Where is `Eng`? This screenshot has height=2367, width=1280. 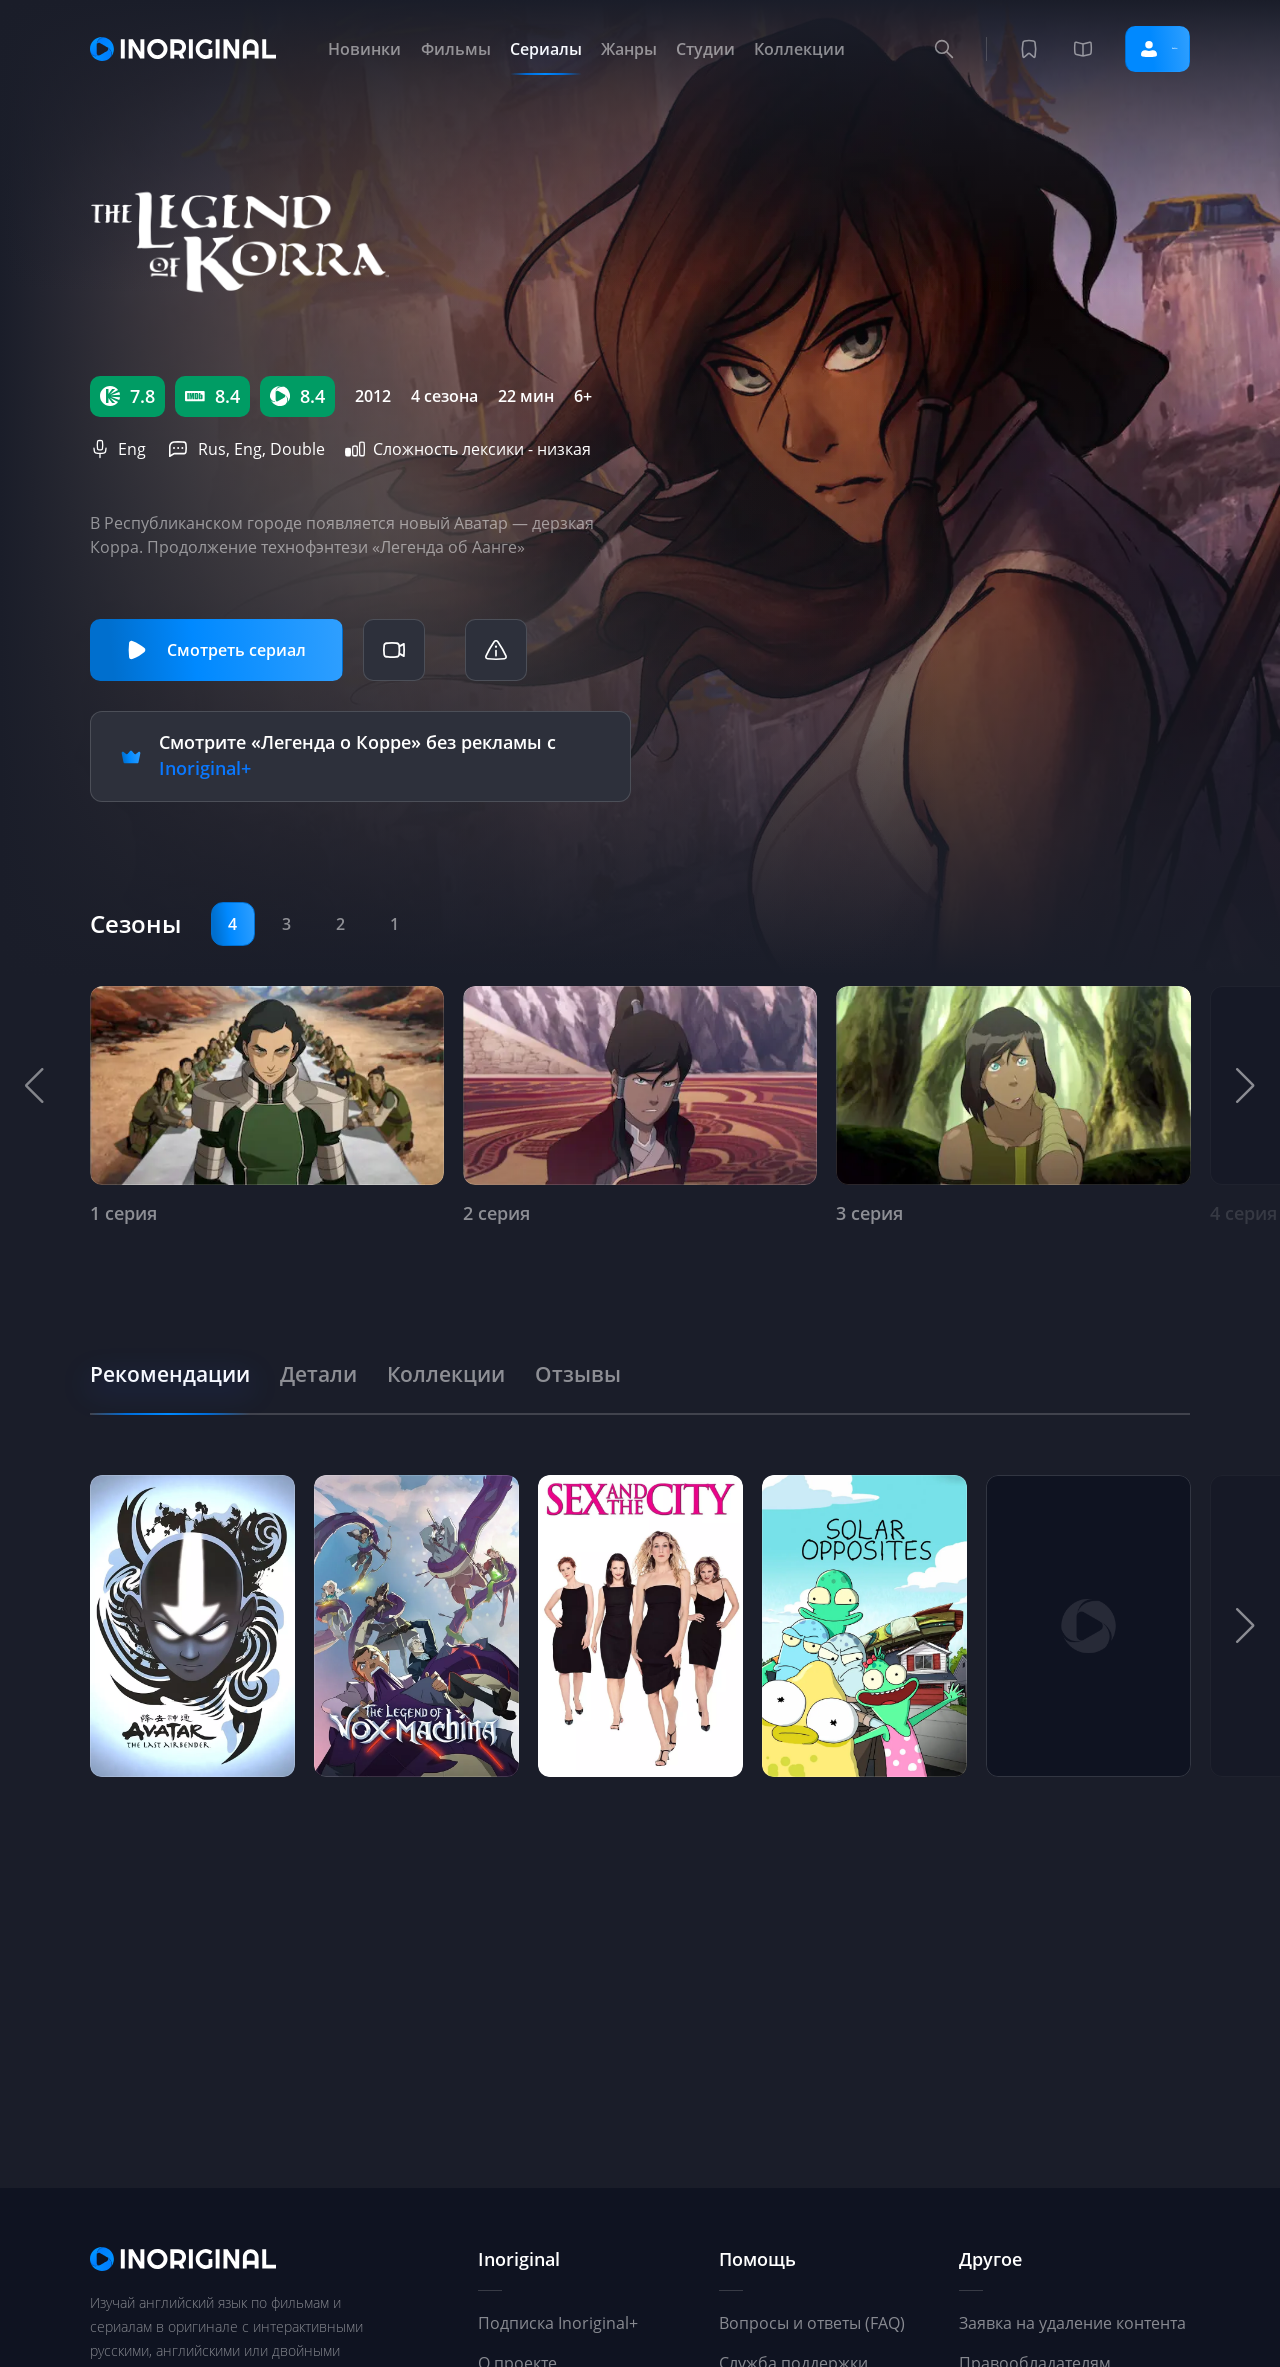 Eng is located at coordinates (132, 449).